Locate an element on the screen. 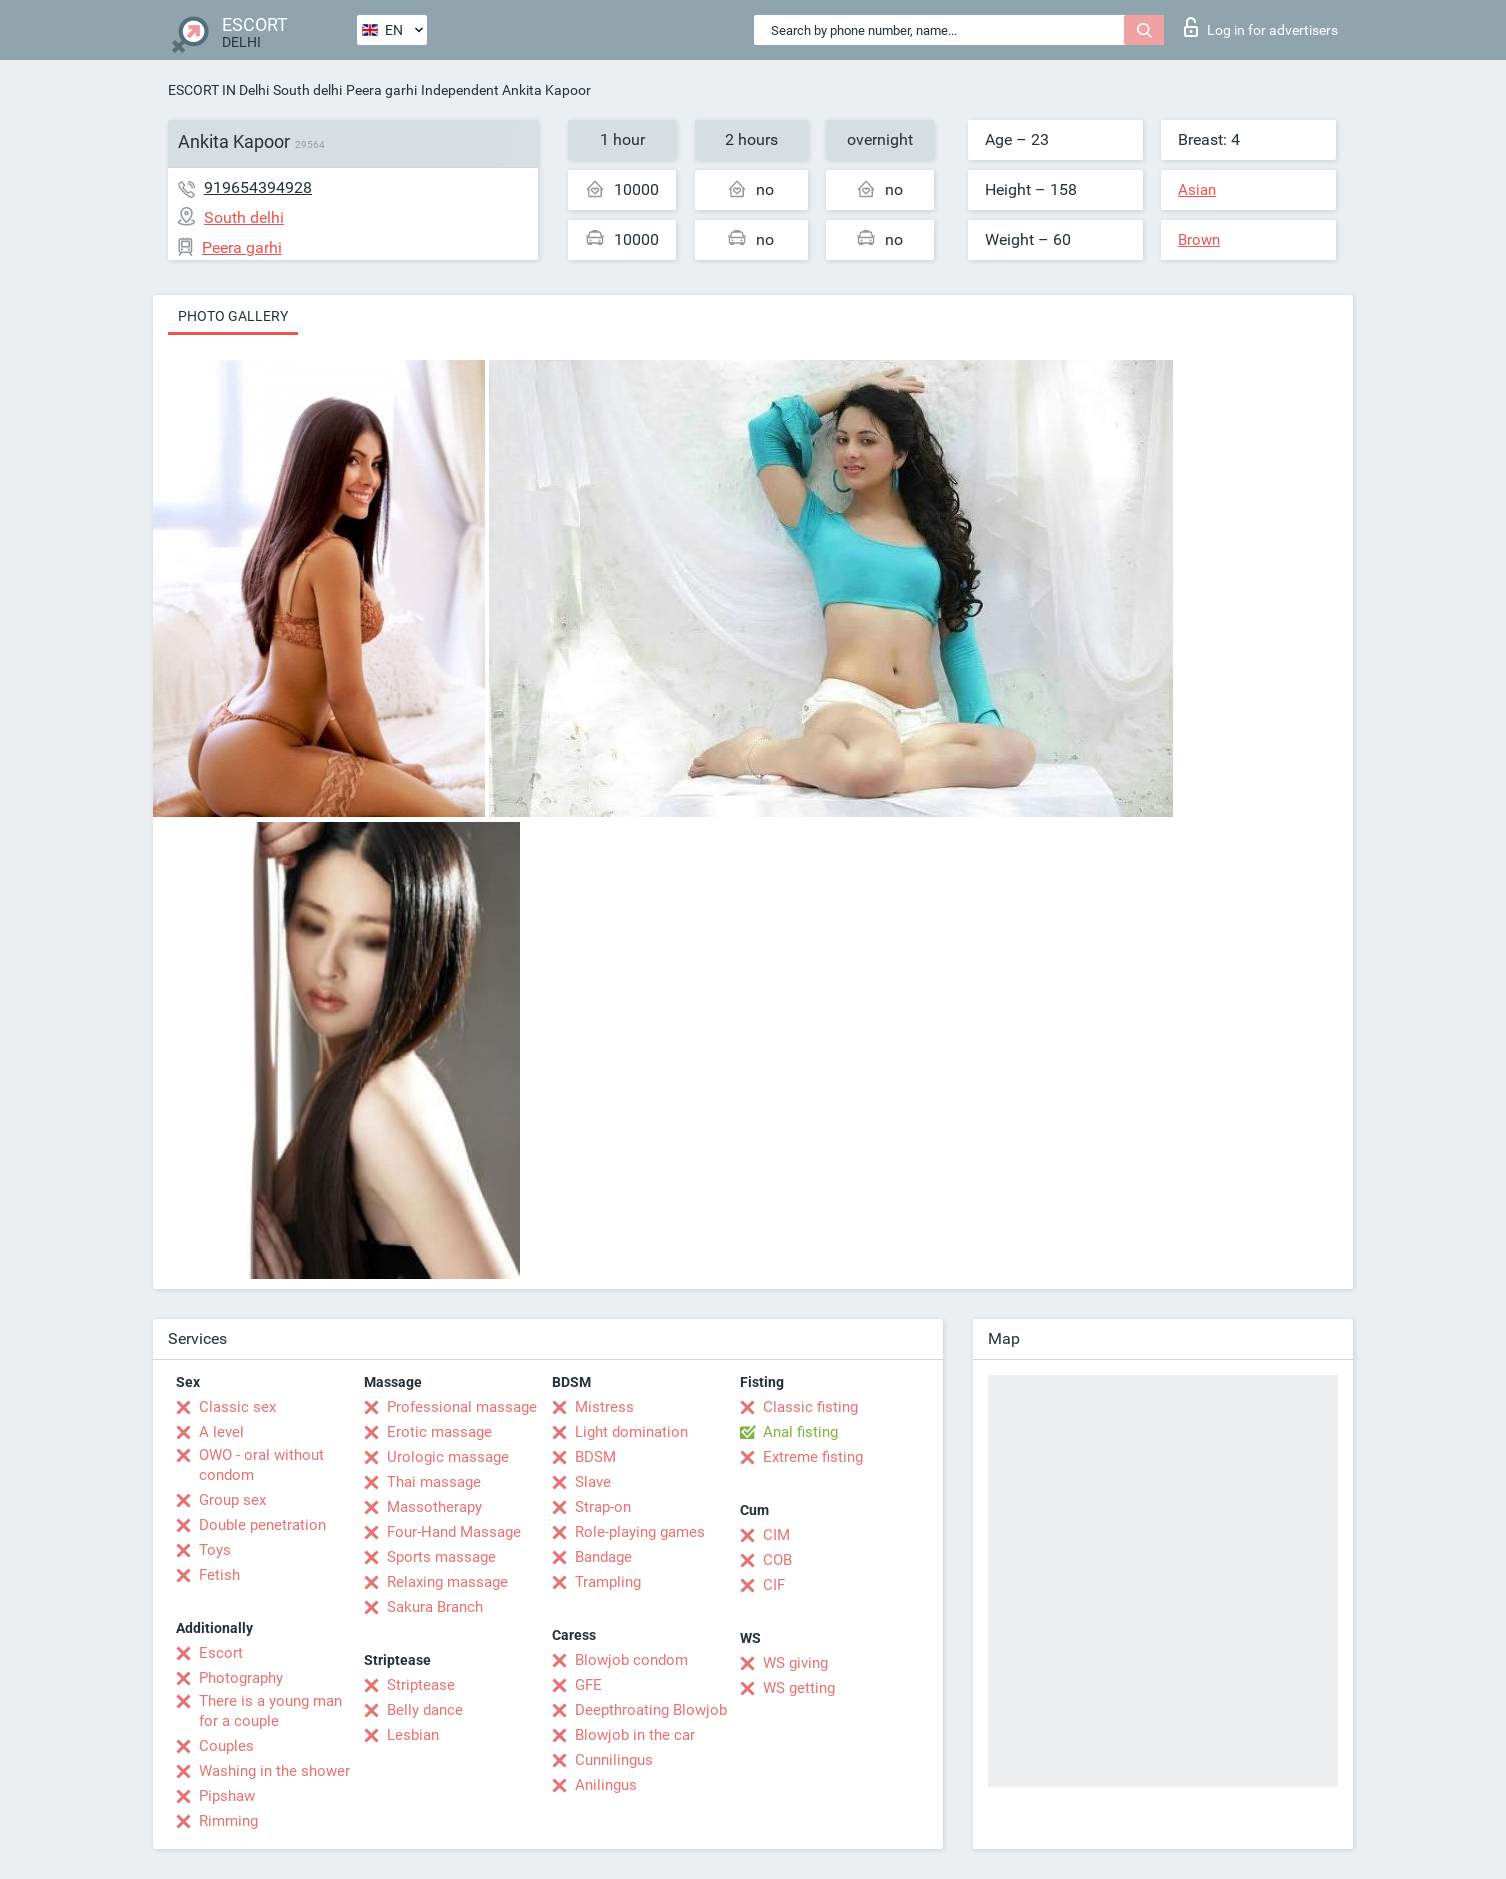  Strap-on is located at coordinates (603, 1507).